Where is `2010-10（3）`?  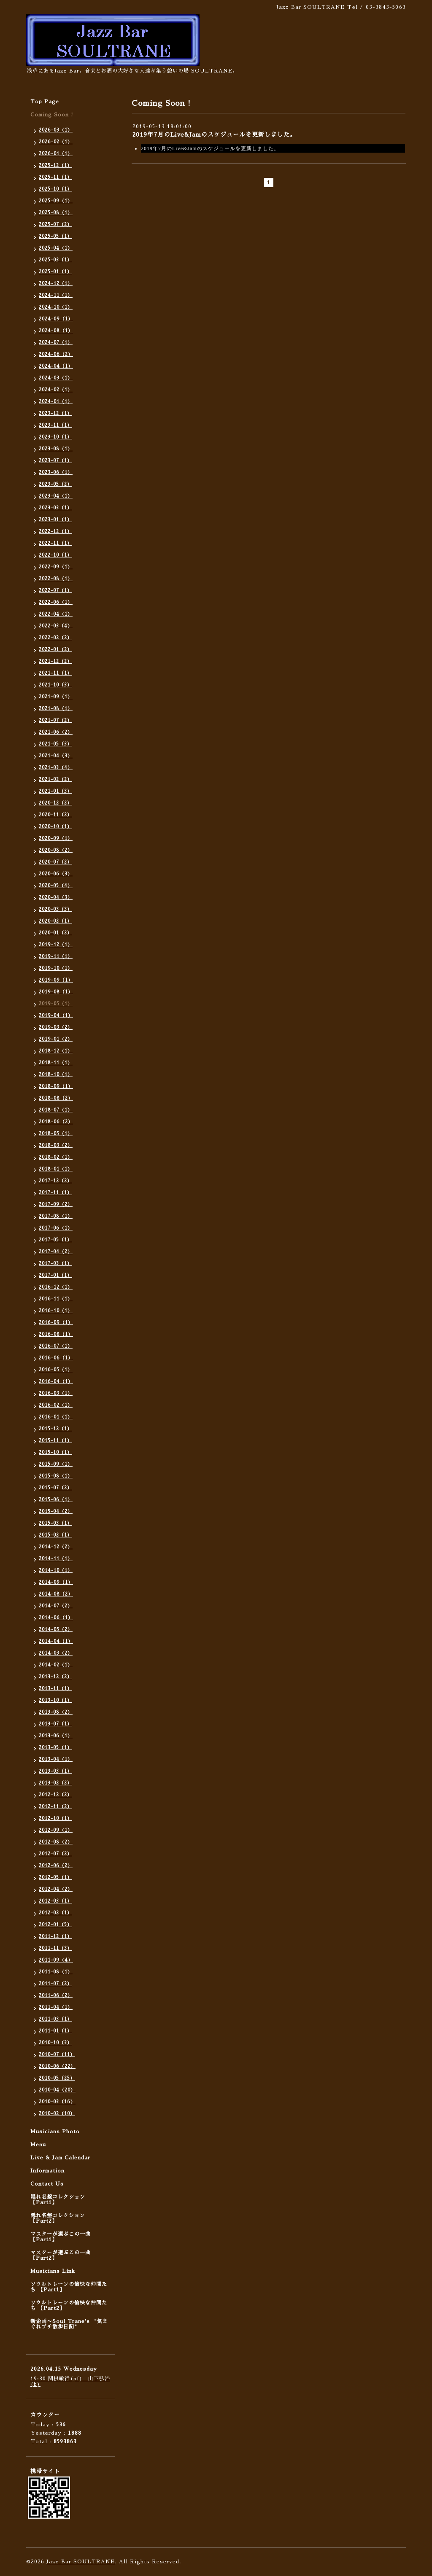
2010-10（3） is located at coordinates (55, 2042).